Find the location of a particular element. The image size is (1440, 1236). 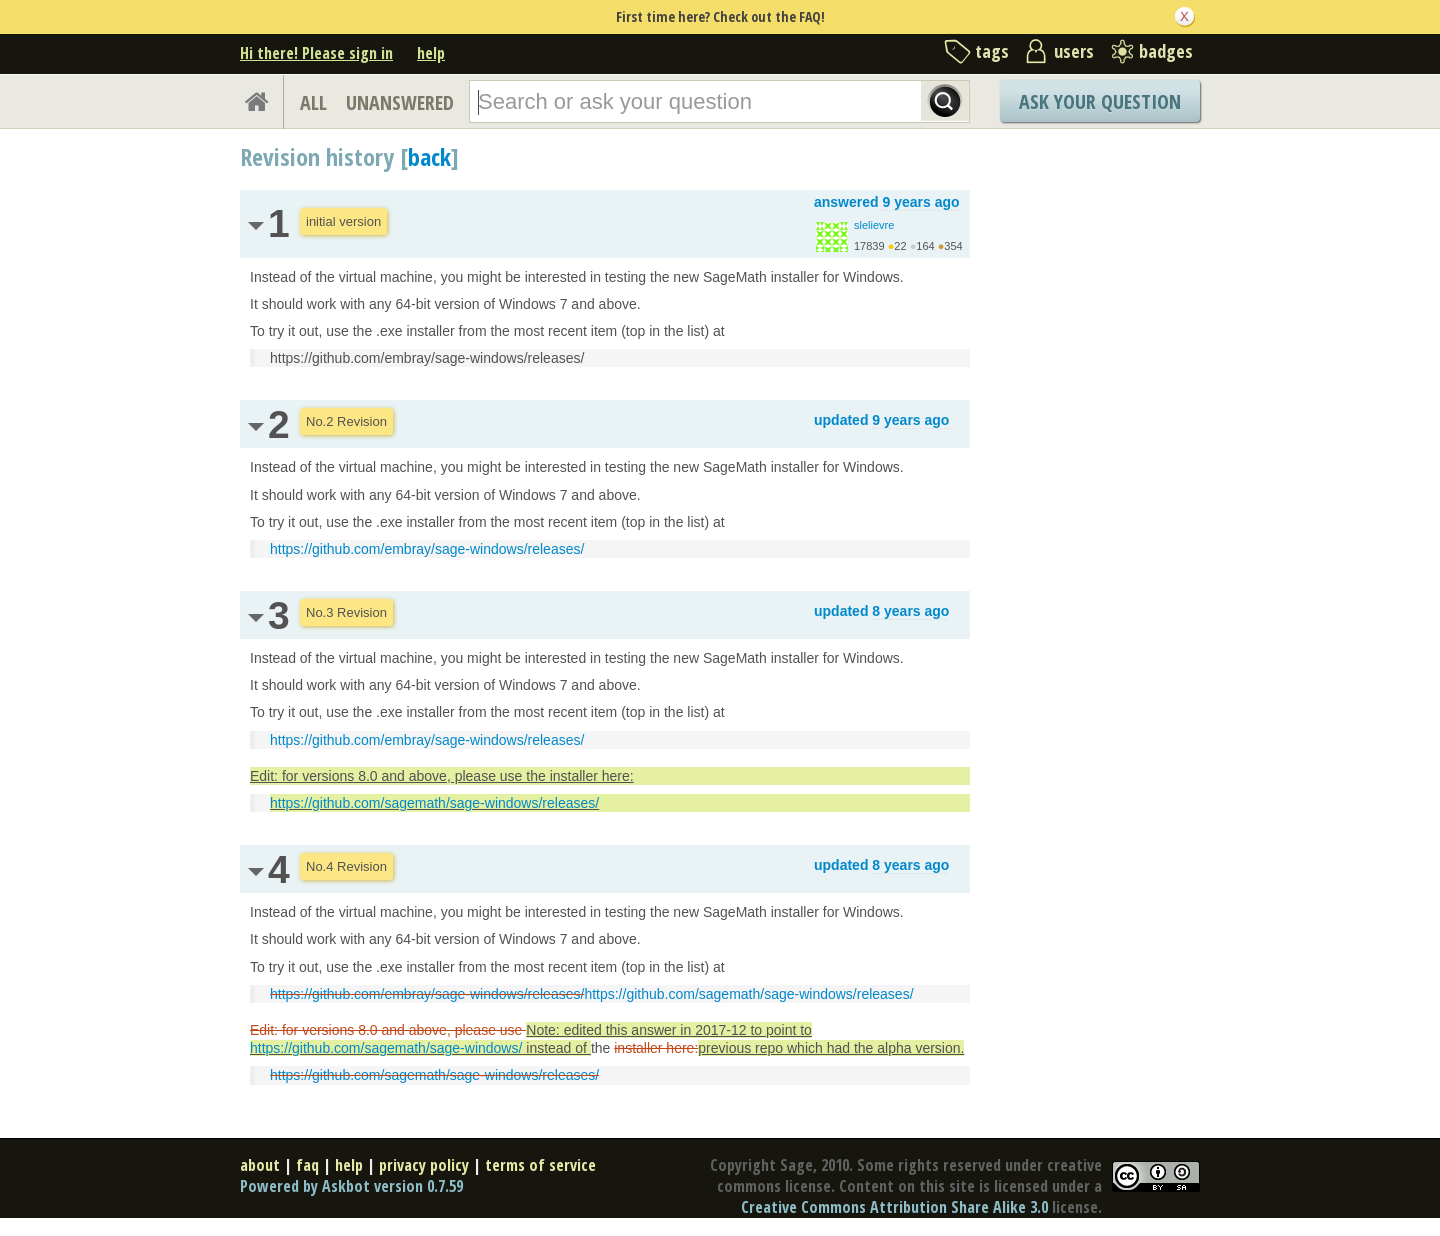

ALL is located at coordinates (313, 102).